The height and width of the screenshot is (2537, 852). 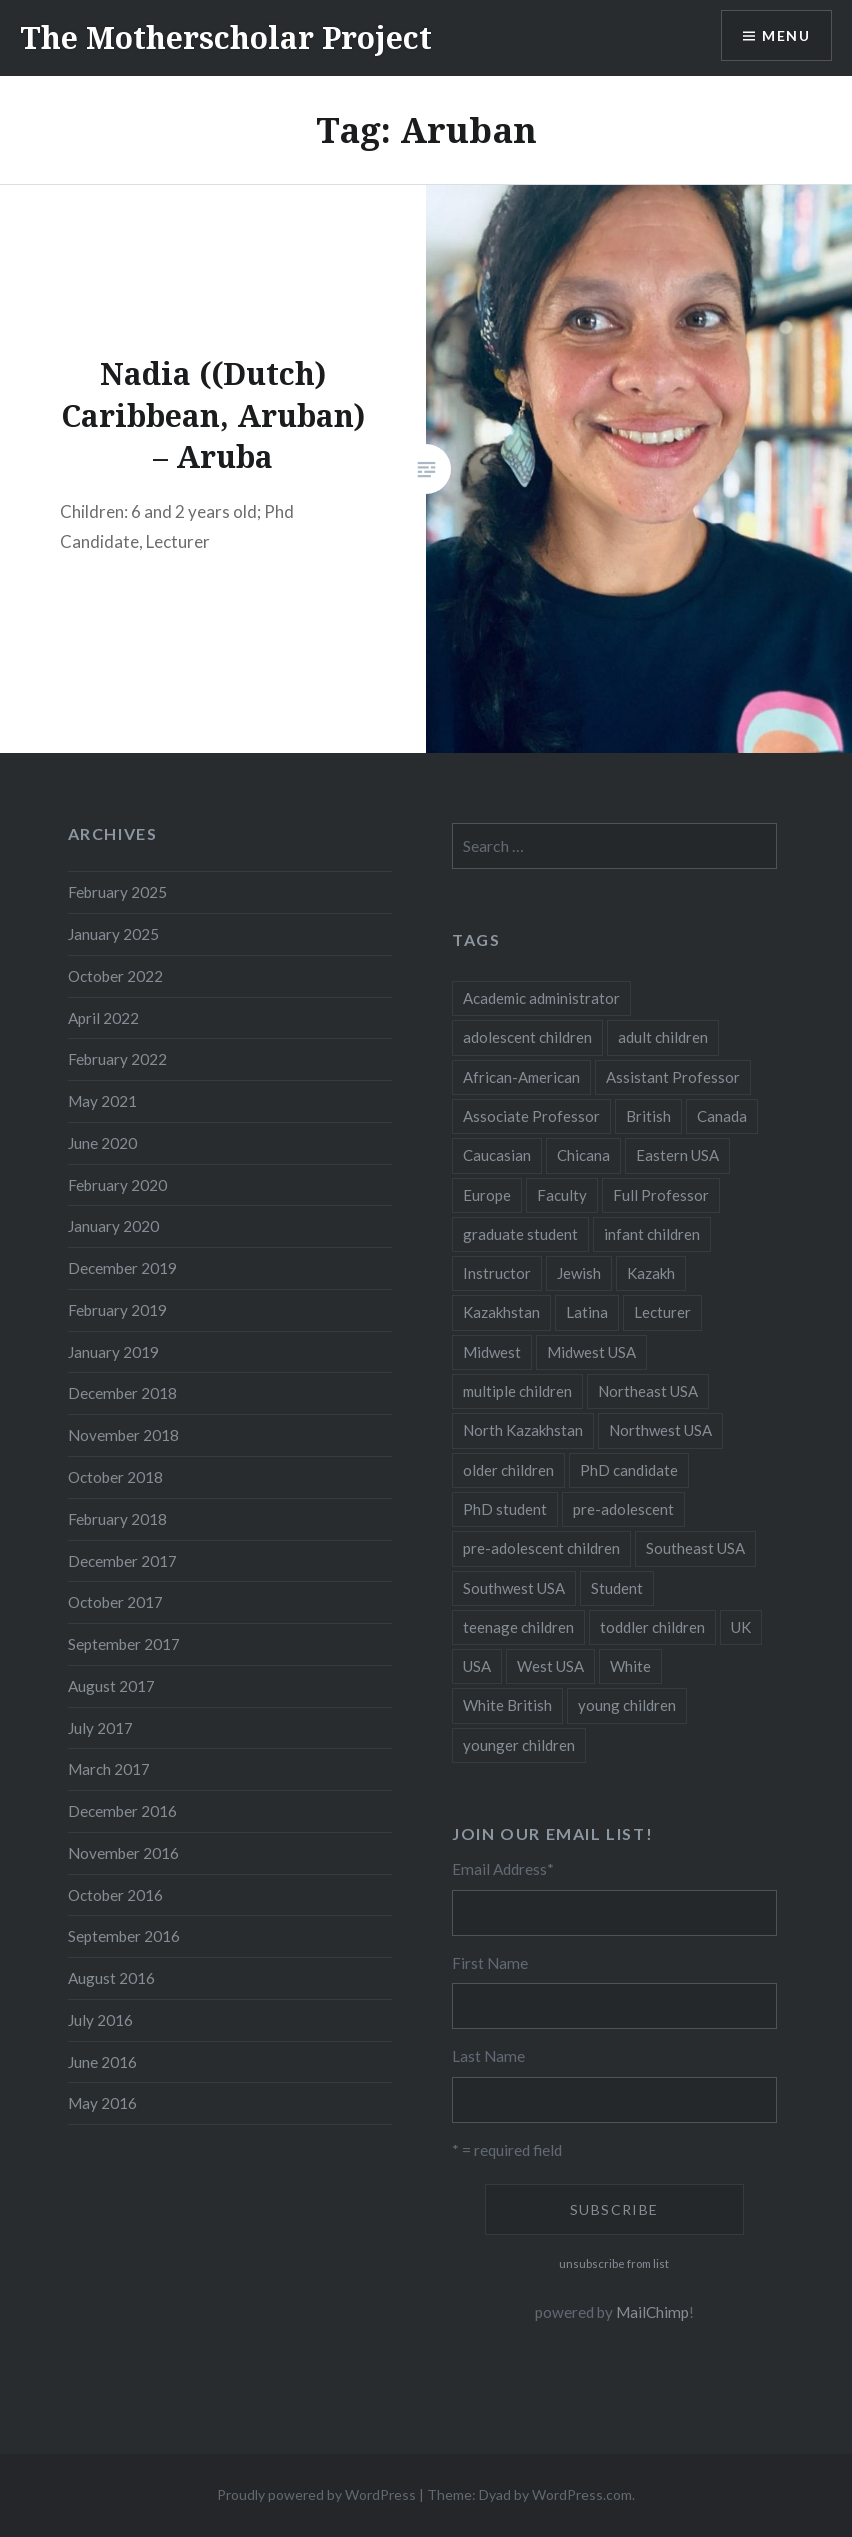 What do you see at coordinates (115, 1895) in the screenshot?
I see `October 2016` at bounding box center [115, 1895].